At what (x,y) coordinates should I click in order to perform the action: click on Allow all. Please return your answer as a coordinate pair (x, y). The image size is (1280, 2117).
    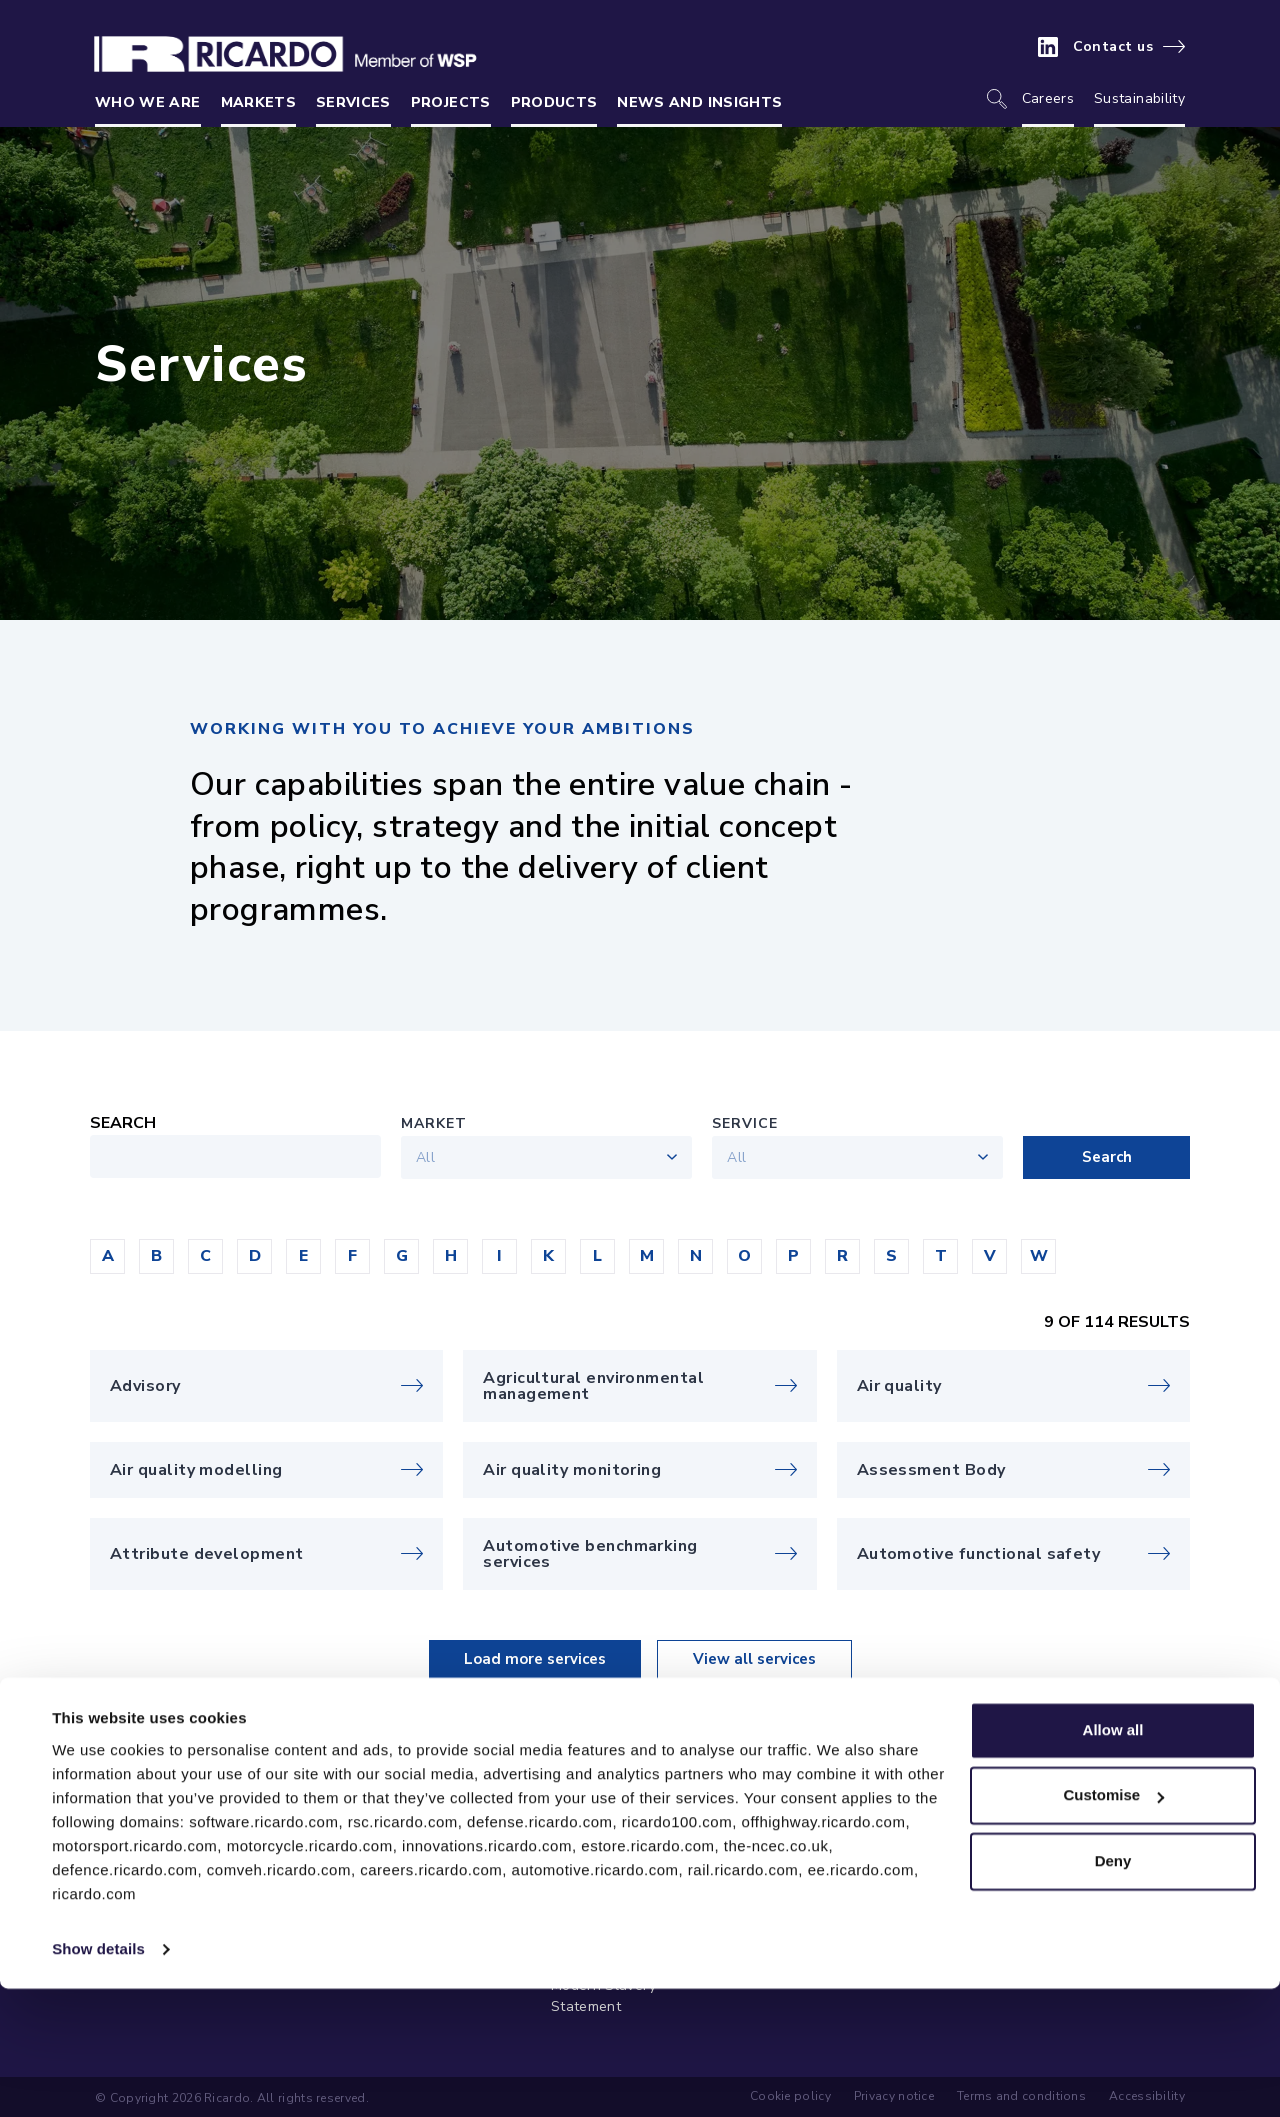
    Looking at the image, I should click on (1113, 1858).